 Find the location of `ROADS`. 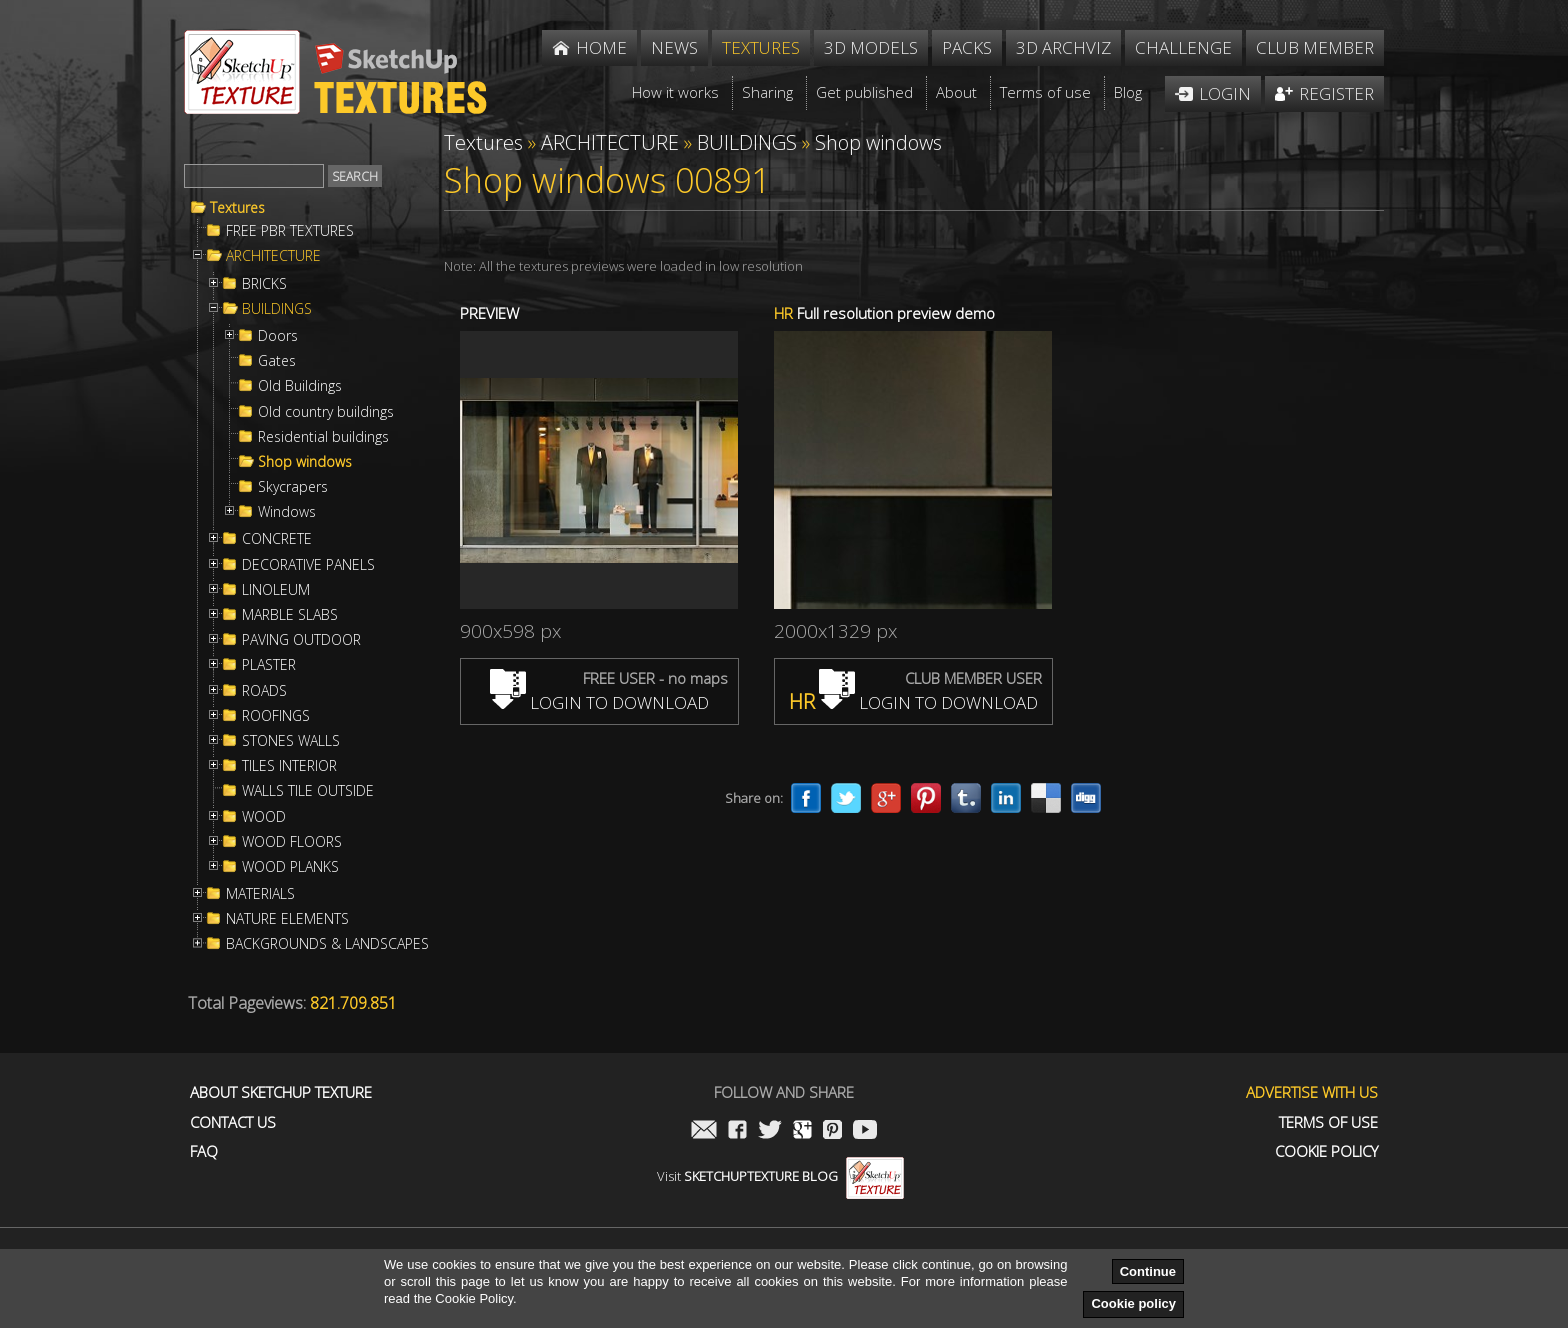

ROADS is located at coordinates (264, 691).